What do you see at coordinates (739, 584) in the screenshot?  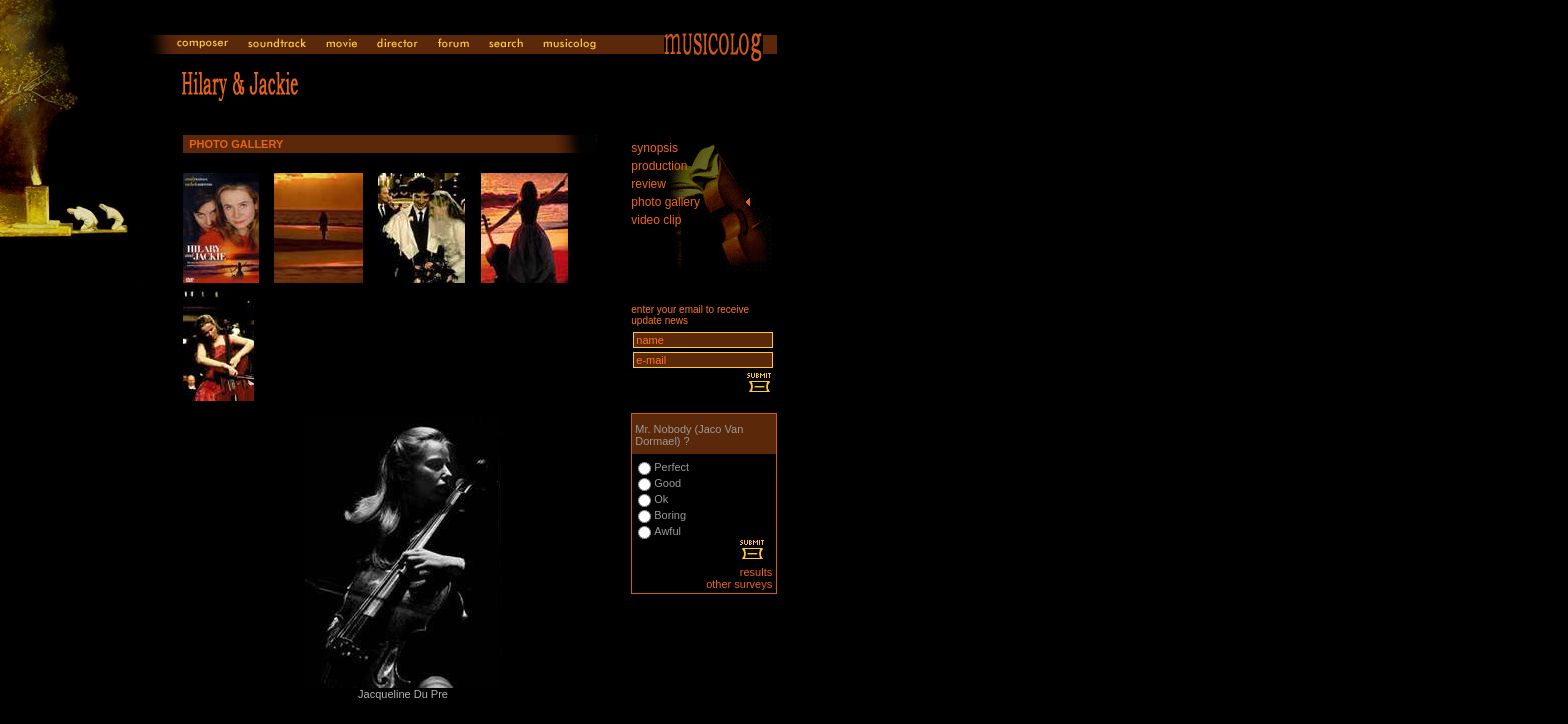 I see `other surveys` at bounding box center [739, 584].